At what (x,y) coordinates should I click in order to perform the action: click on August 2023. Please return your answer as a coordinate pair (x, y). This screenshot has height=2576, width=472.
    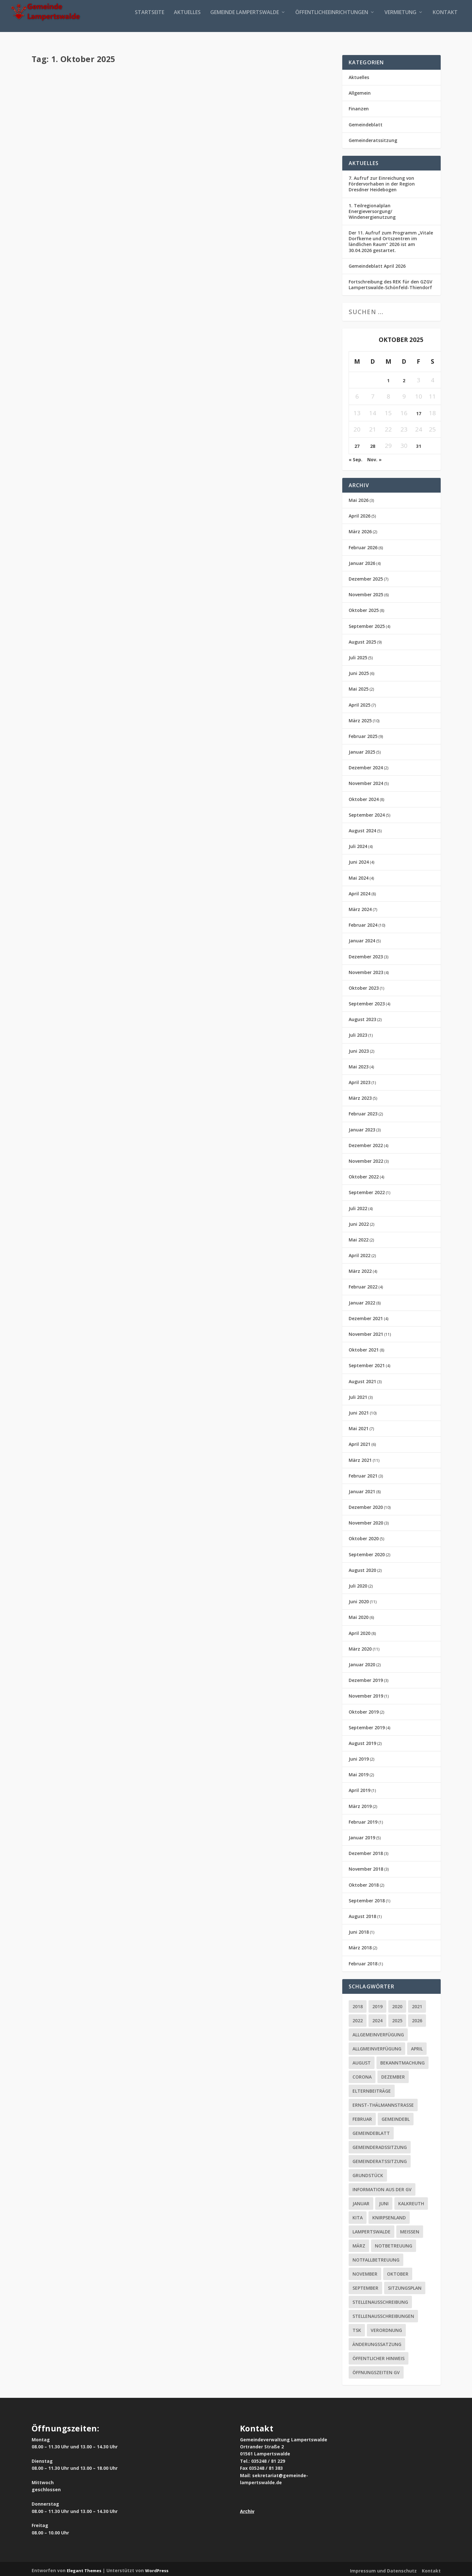
    Looking at the image, I should click on (362, 1017).